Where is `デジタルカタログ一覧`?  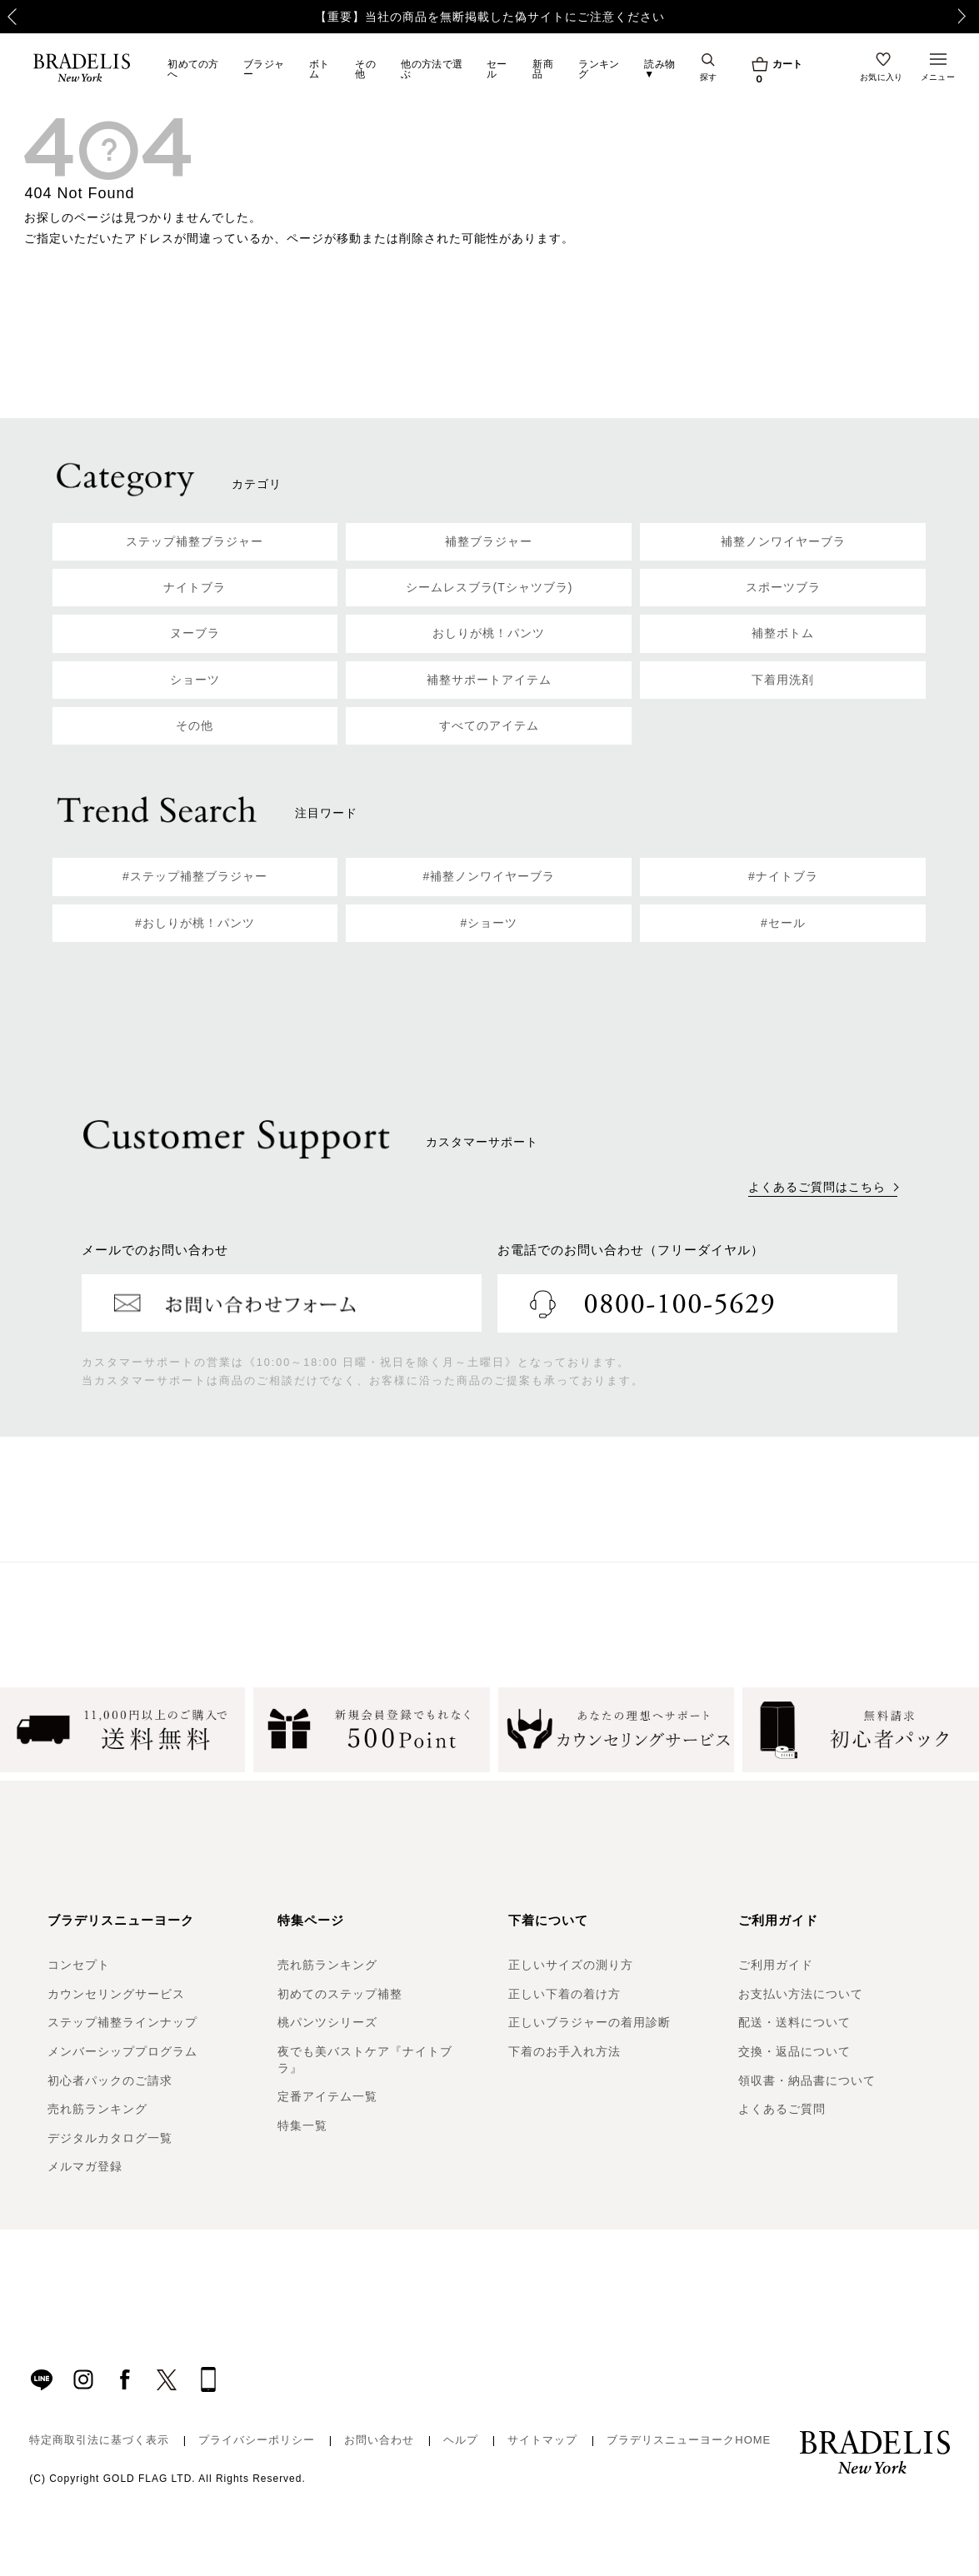
デジタルカタログ一覧 is located at coordinates (109, 2138).